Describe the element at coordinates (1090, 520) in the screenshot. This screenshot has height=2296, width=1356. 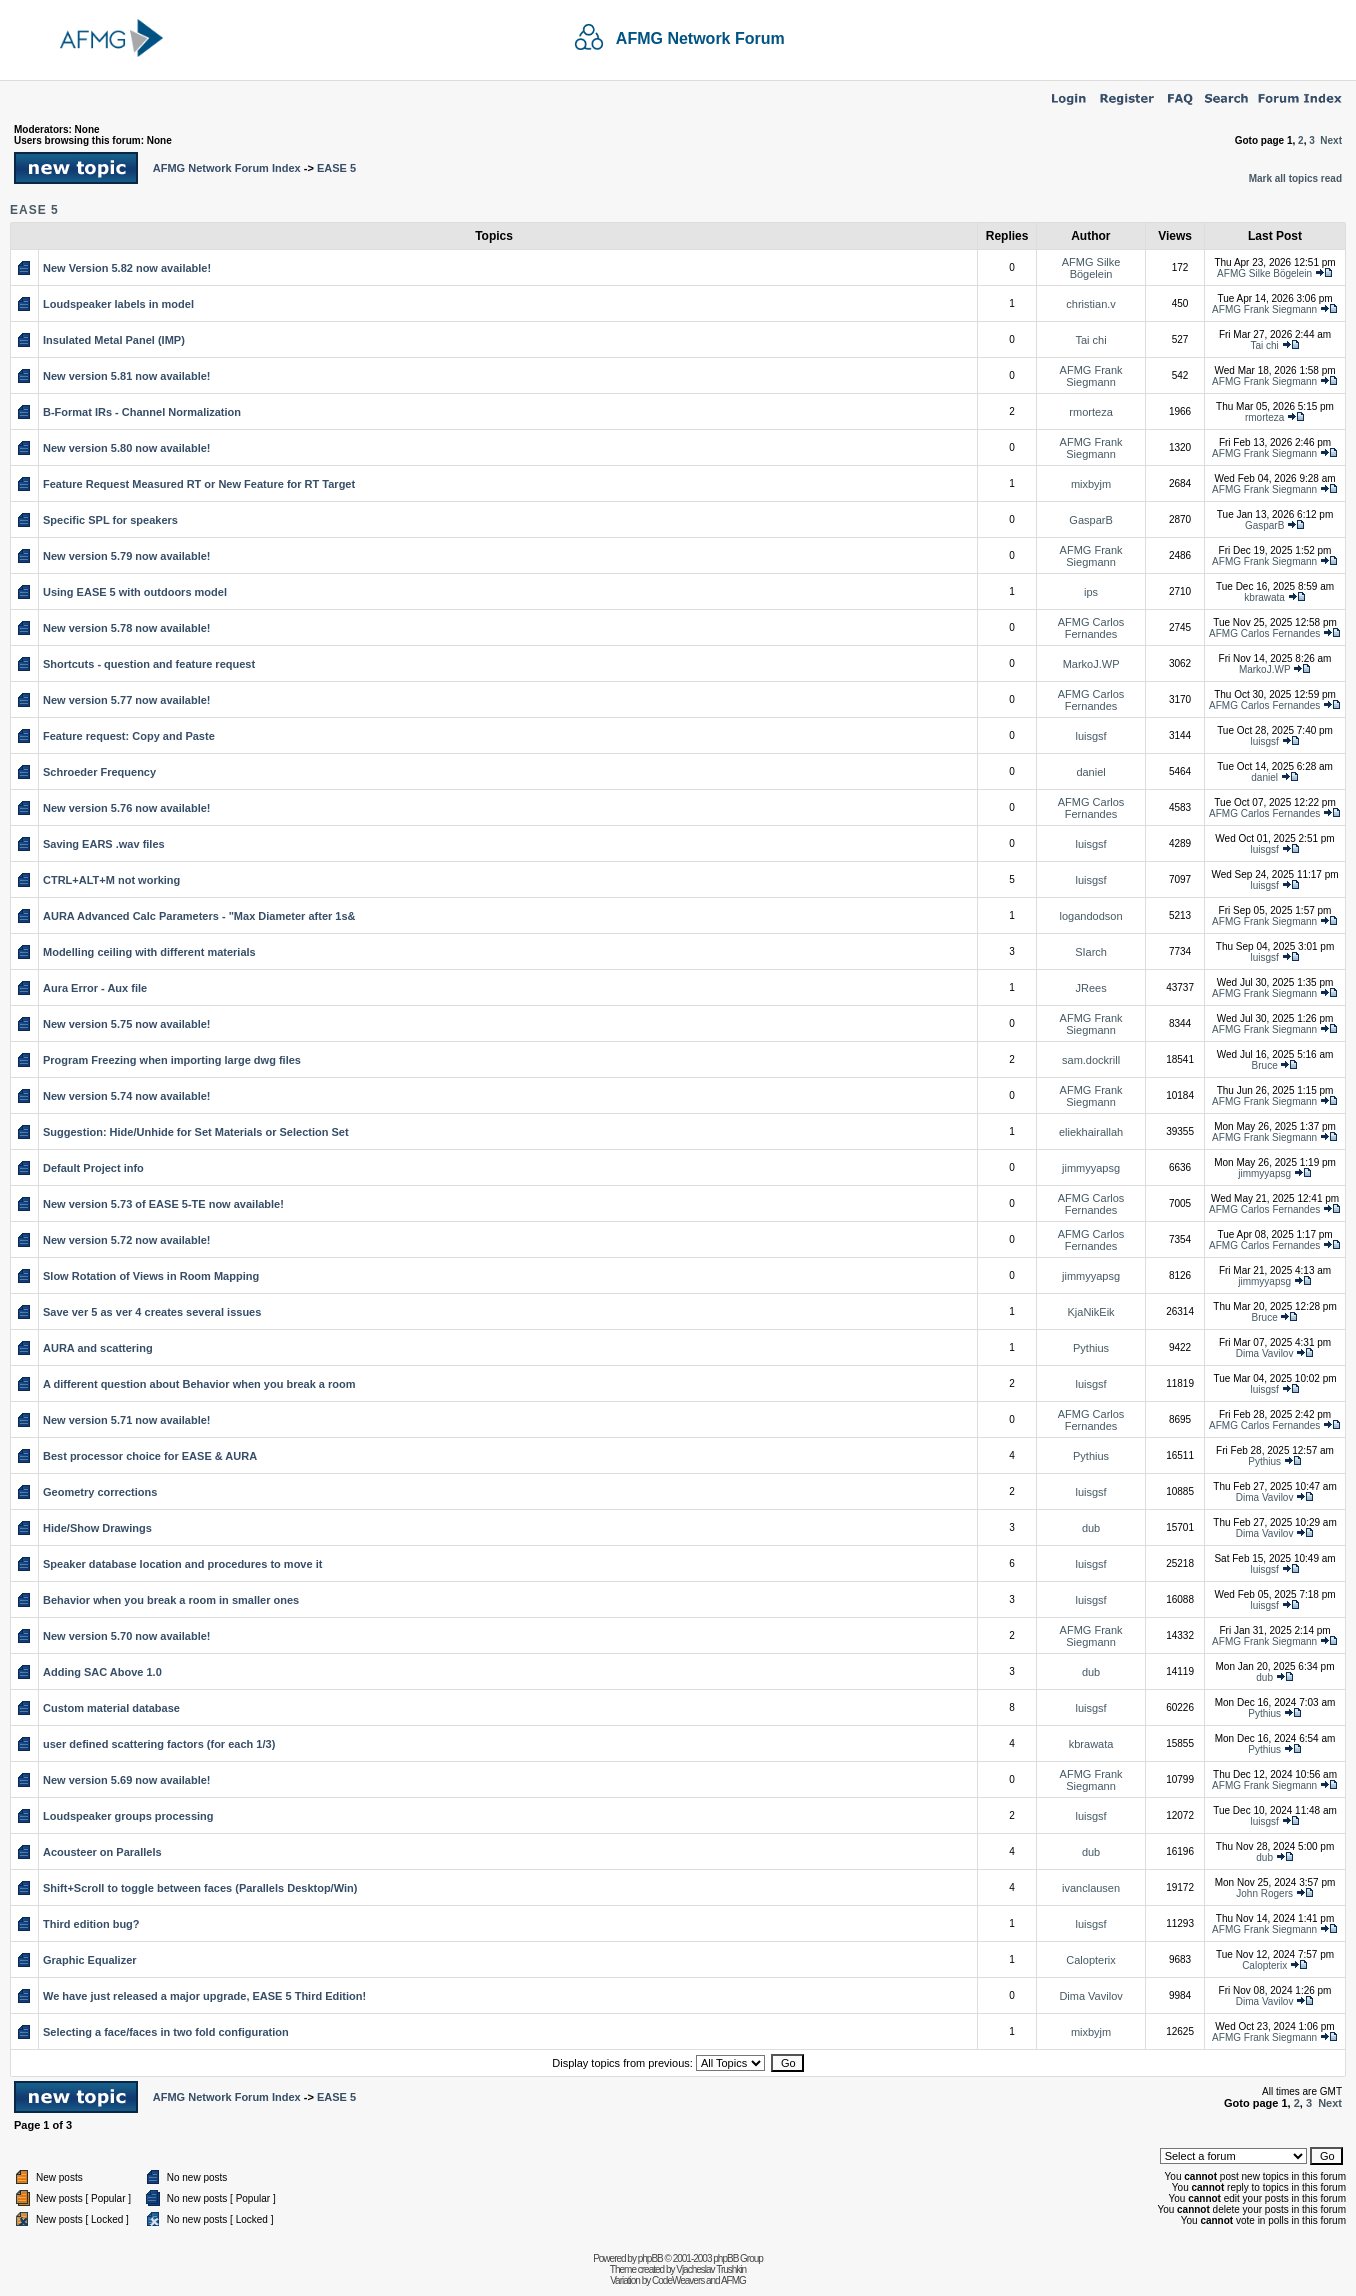
I see `GasparB` at that location.